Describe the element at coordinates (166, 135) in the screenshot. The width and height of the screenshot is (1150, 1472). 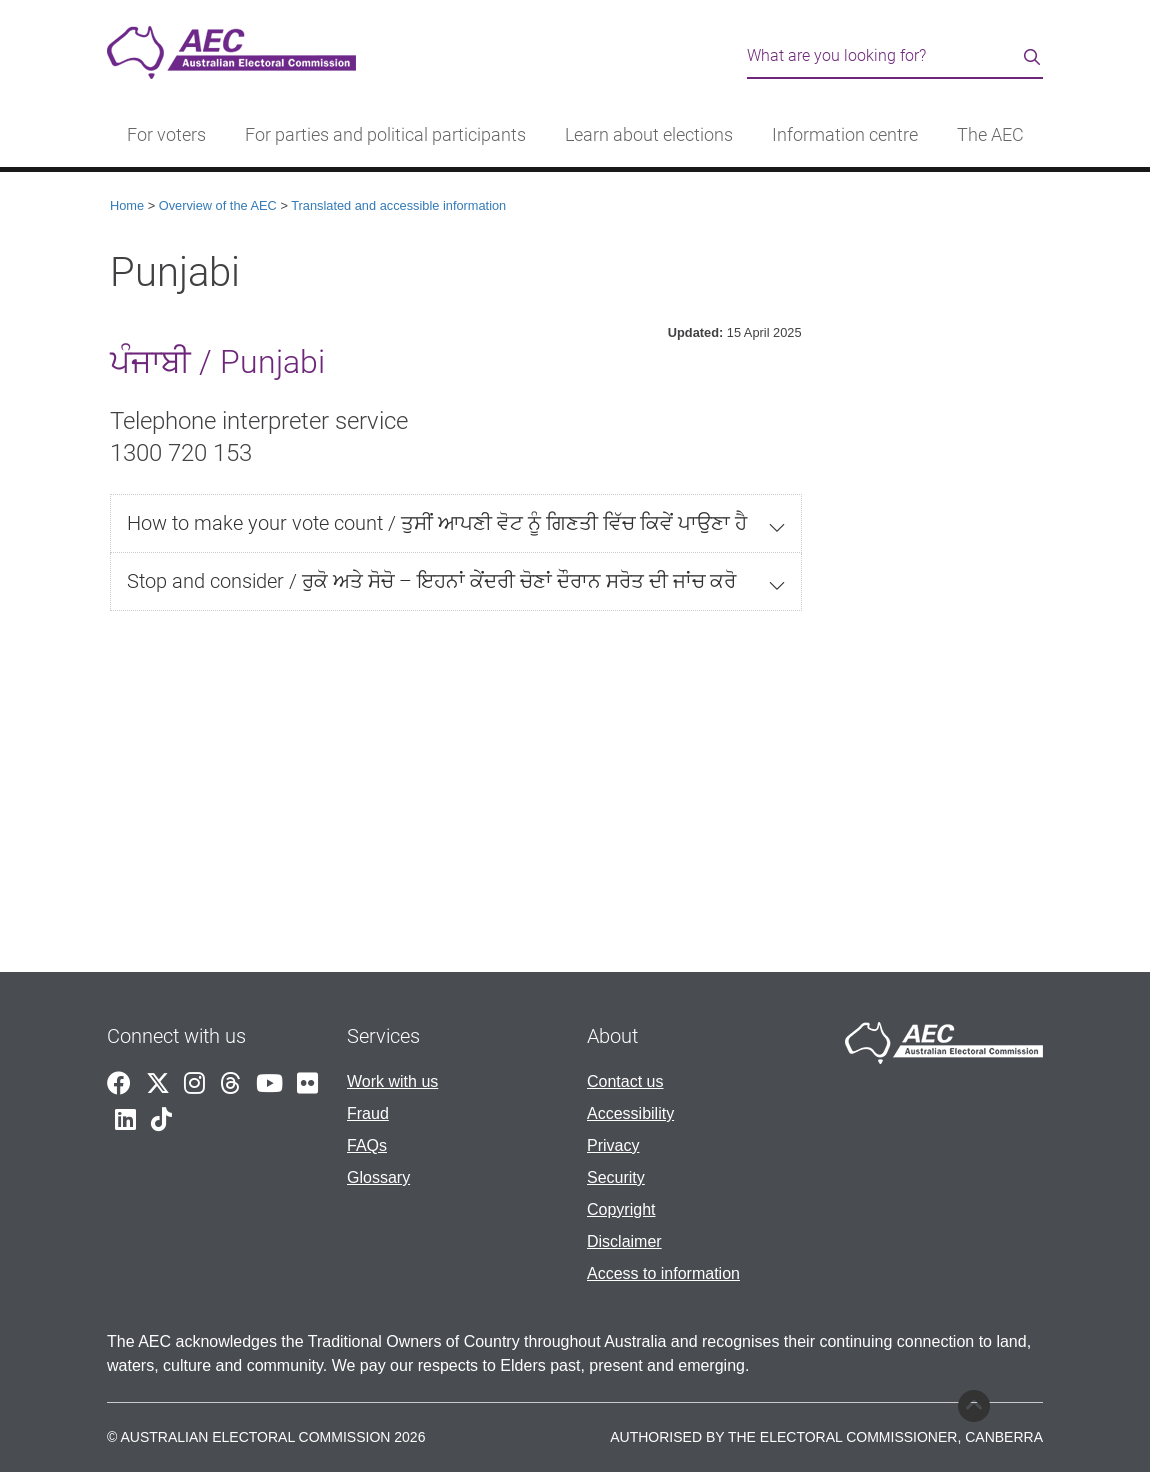
I see `For voters [button]` at that location.